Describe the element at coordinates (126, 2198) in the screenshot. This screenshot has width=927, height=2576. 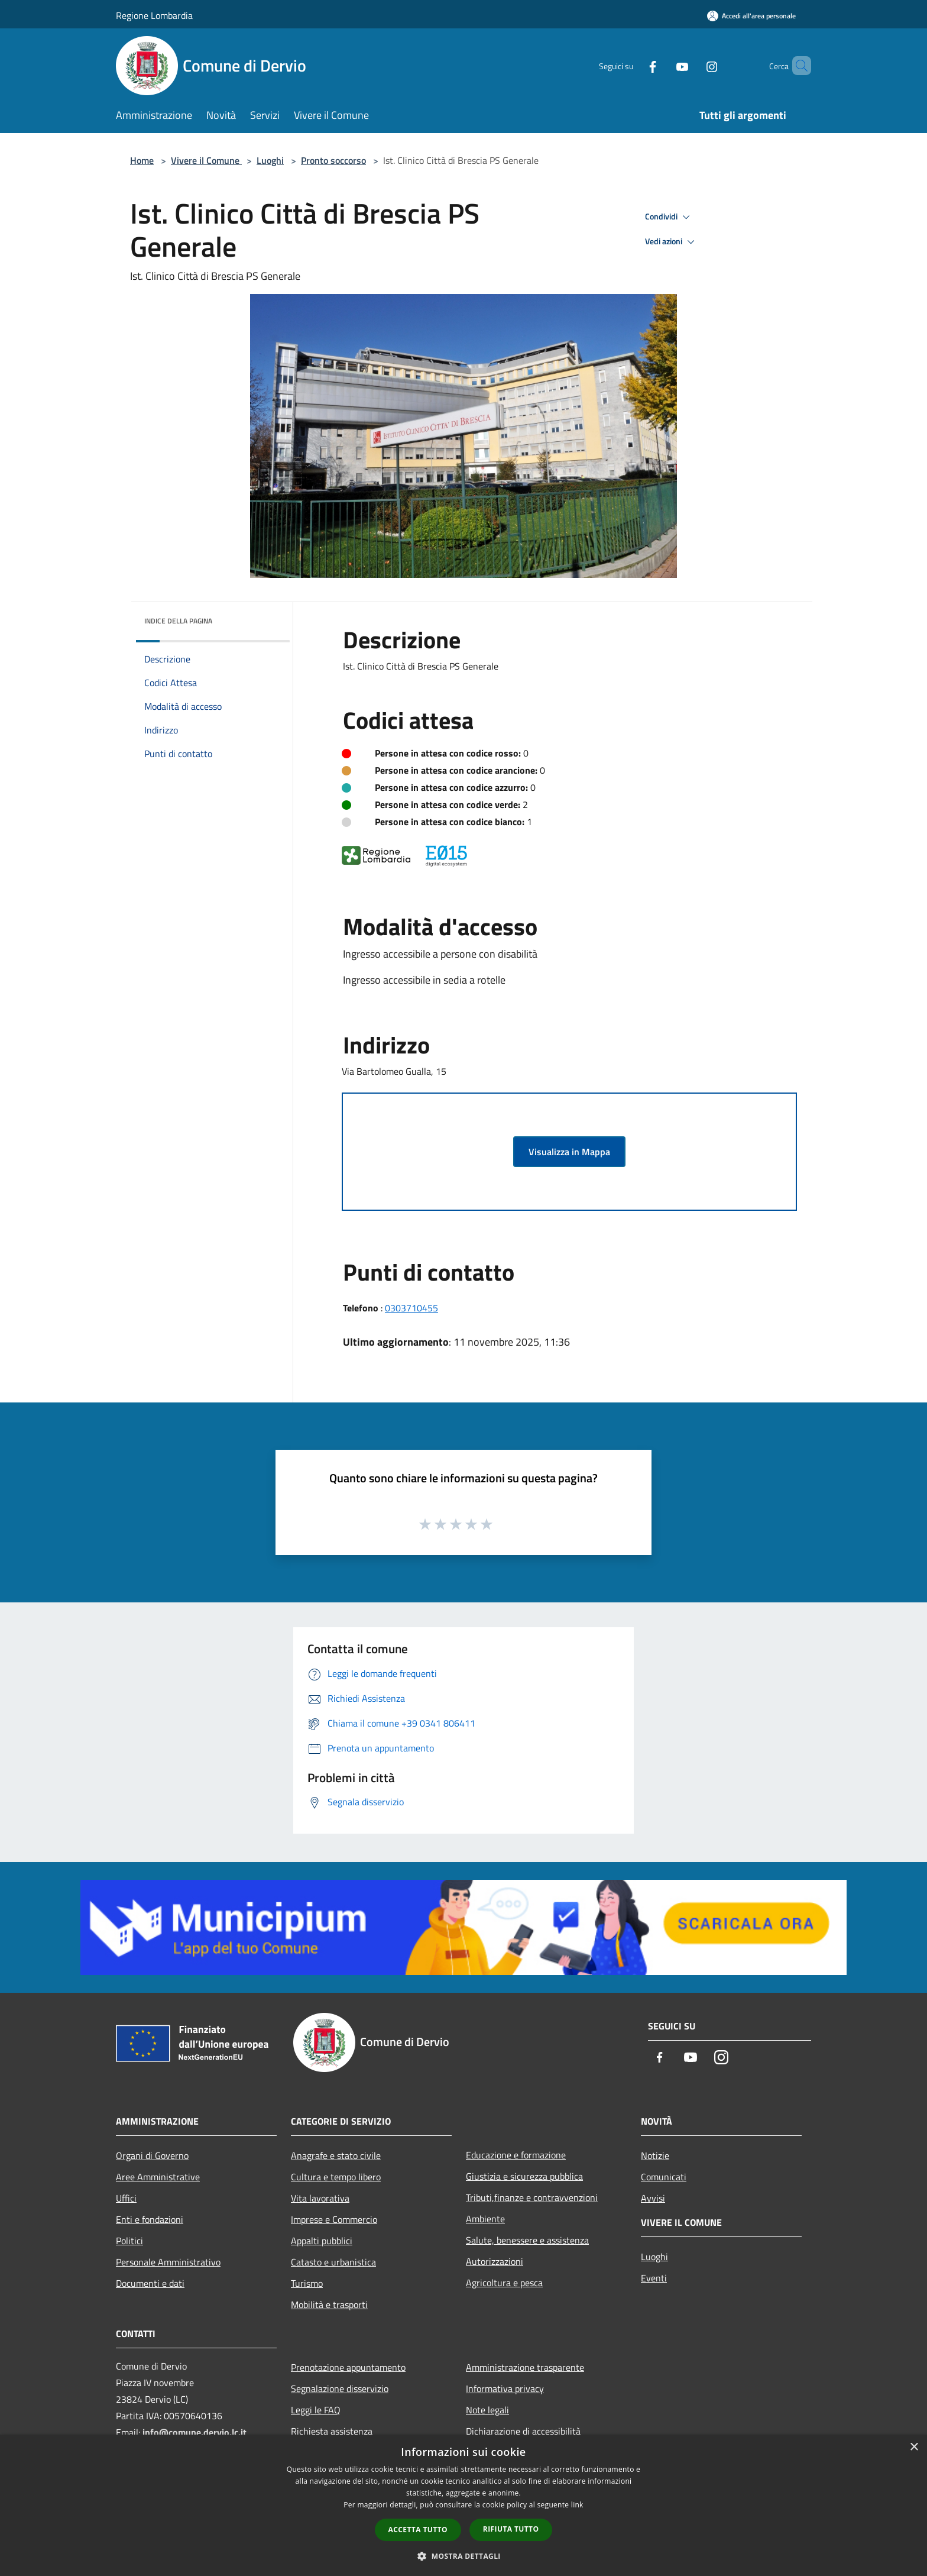
I see `Uffici` at that location.